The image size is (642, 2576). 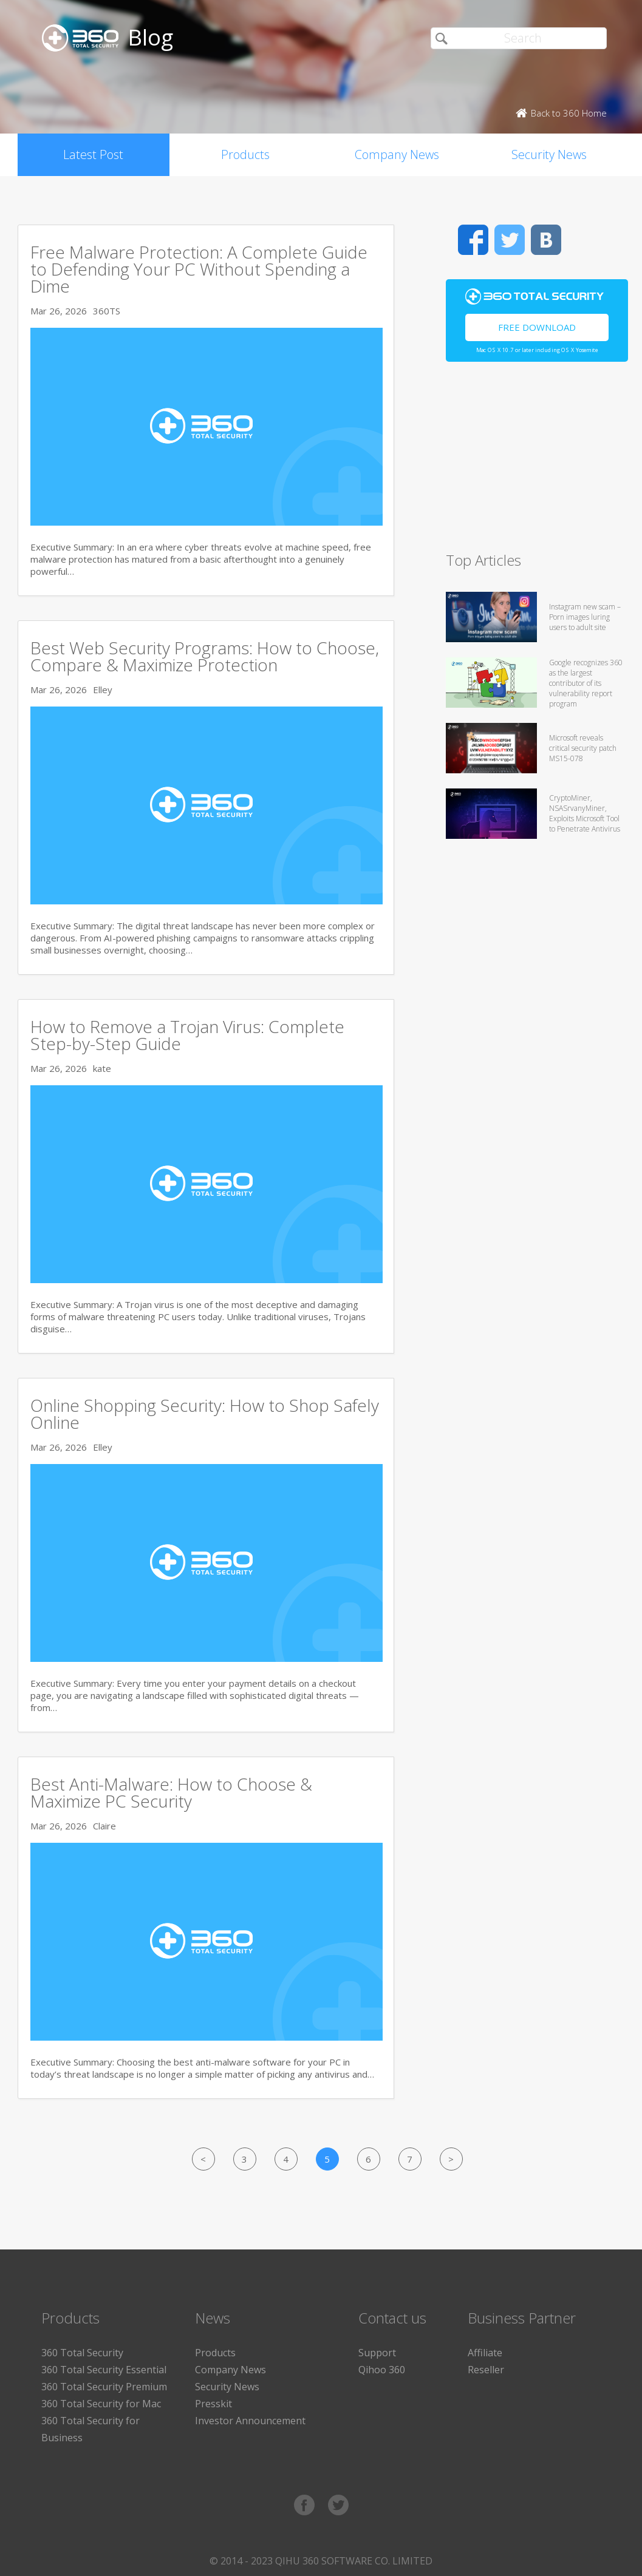 What do you see at coordinates (213, 2403) in the screenshot?
I see `Presskit` at bounding box center [213, 2403].